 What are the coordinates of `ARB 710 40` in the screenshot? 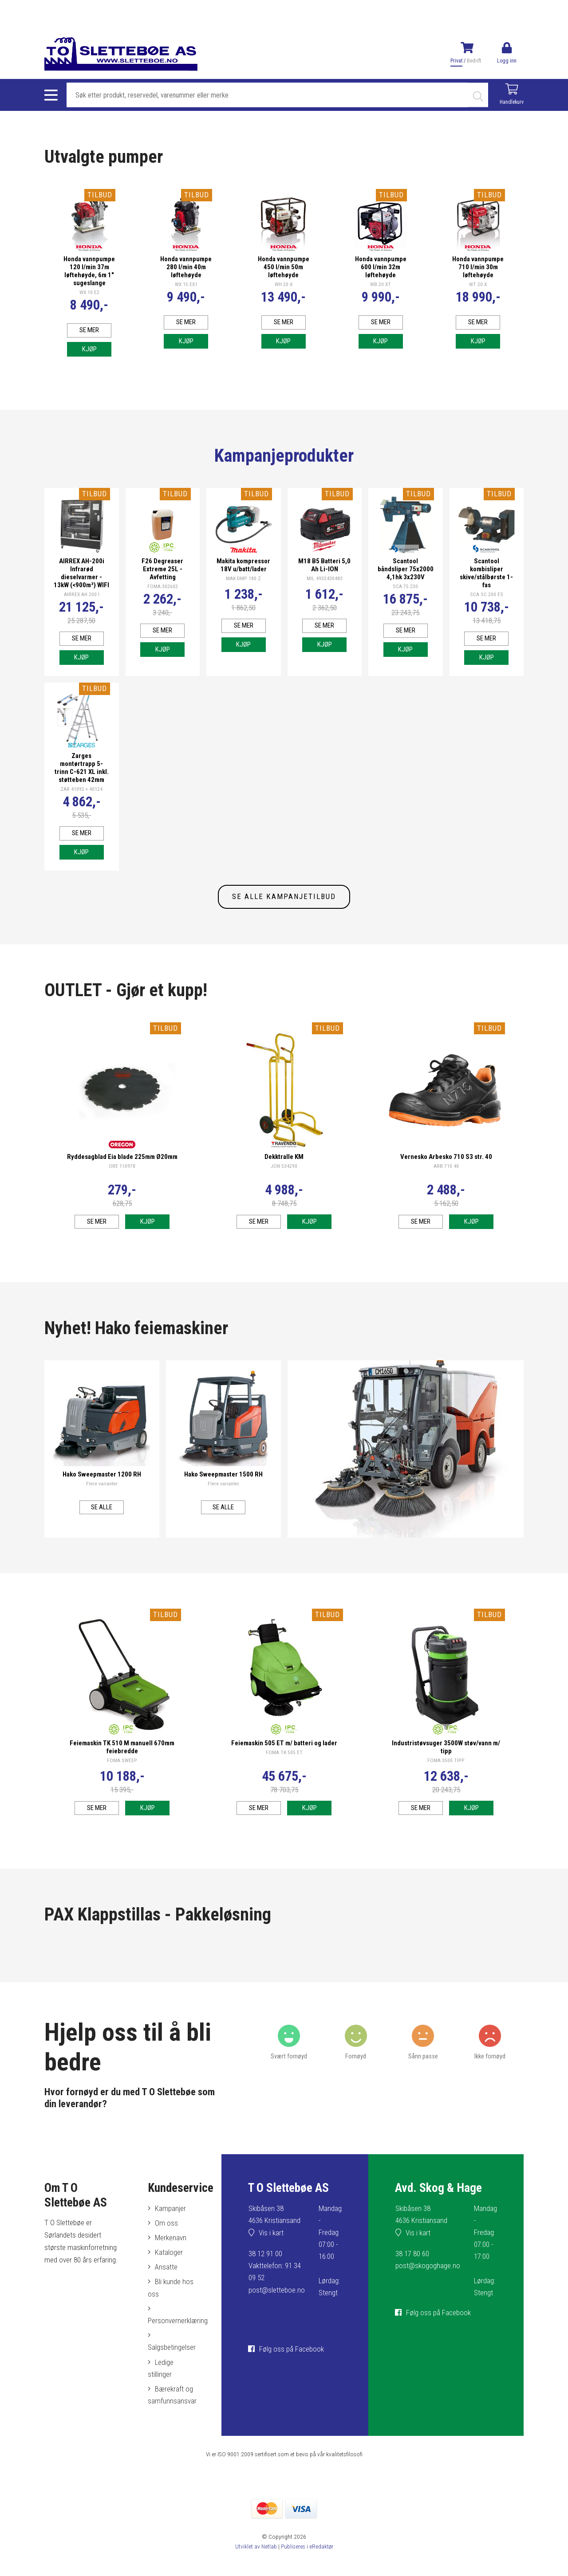 It's located at (446, 1183).